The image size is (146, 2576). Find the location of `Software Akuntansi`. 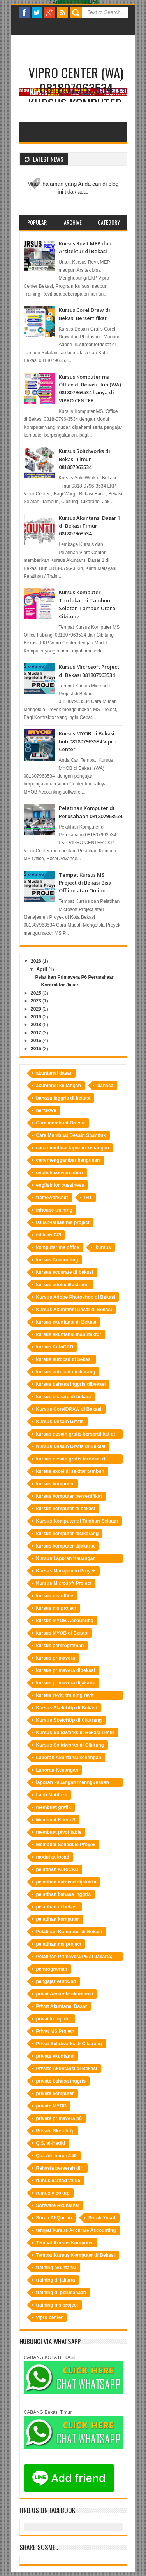

Software Akuntansi is located at coordinates (58, 2205).